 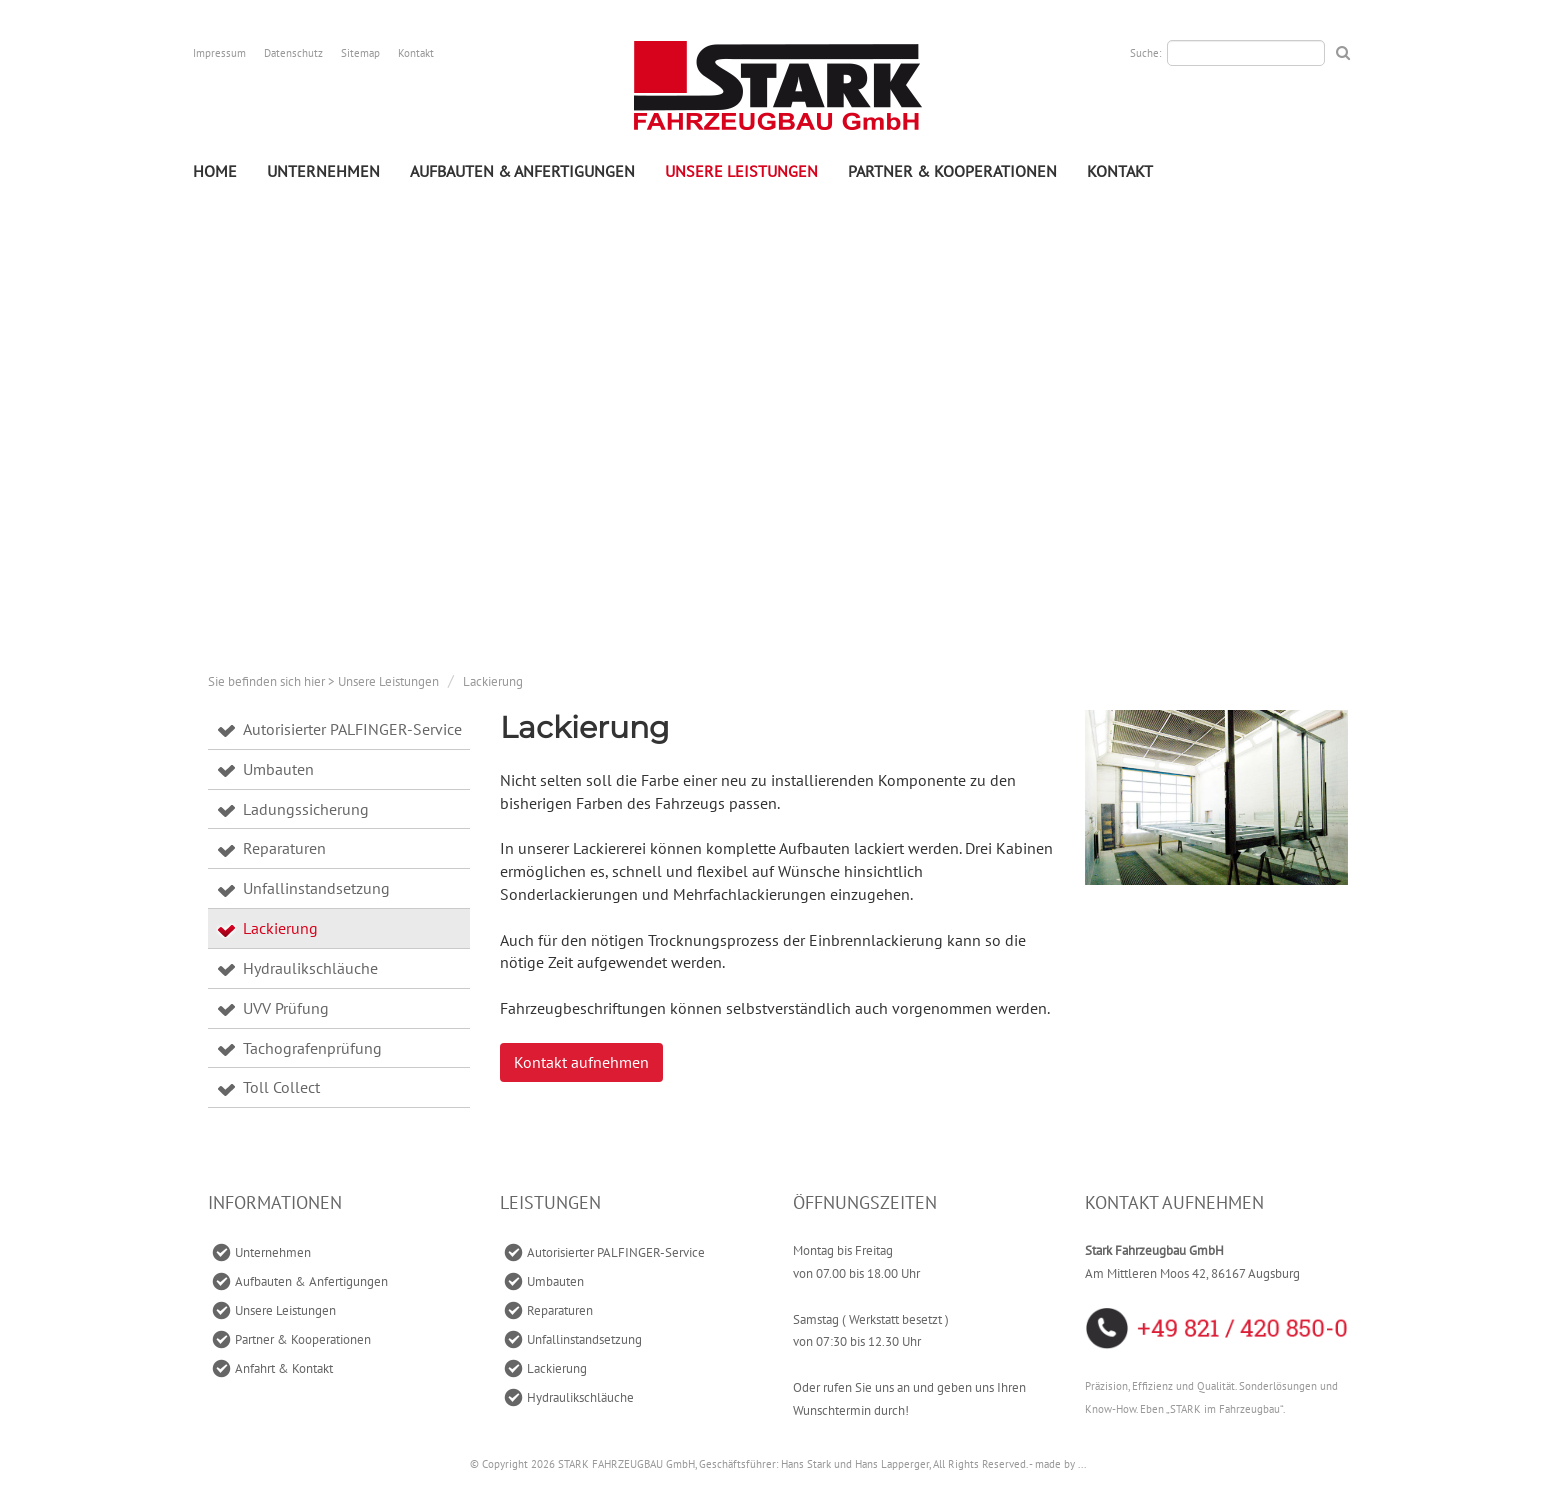 I want to click on Toll Collect, so click(x=281, y=1087).